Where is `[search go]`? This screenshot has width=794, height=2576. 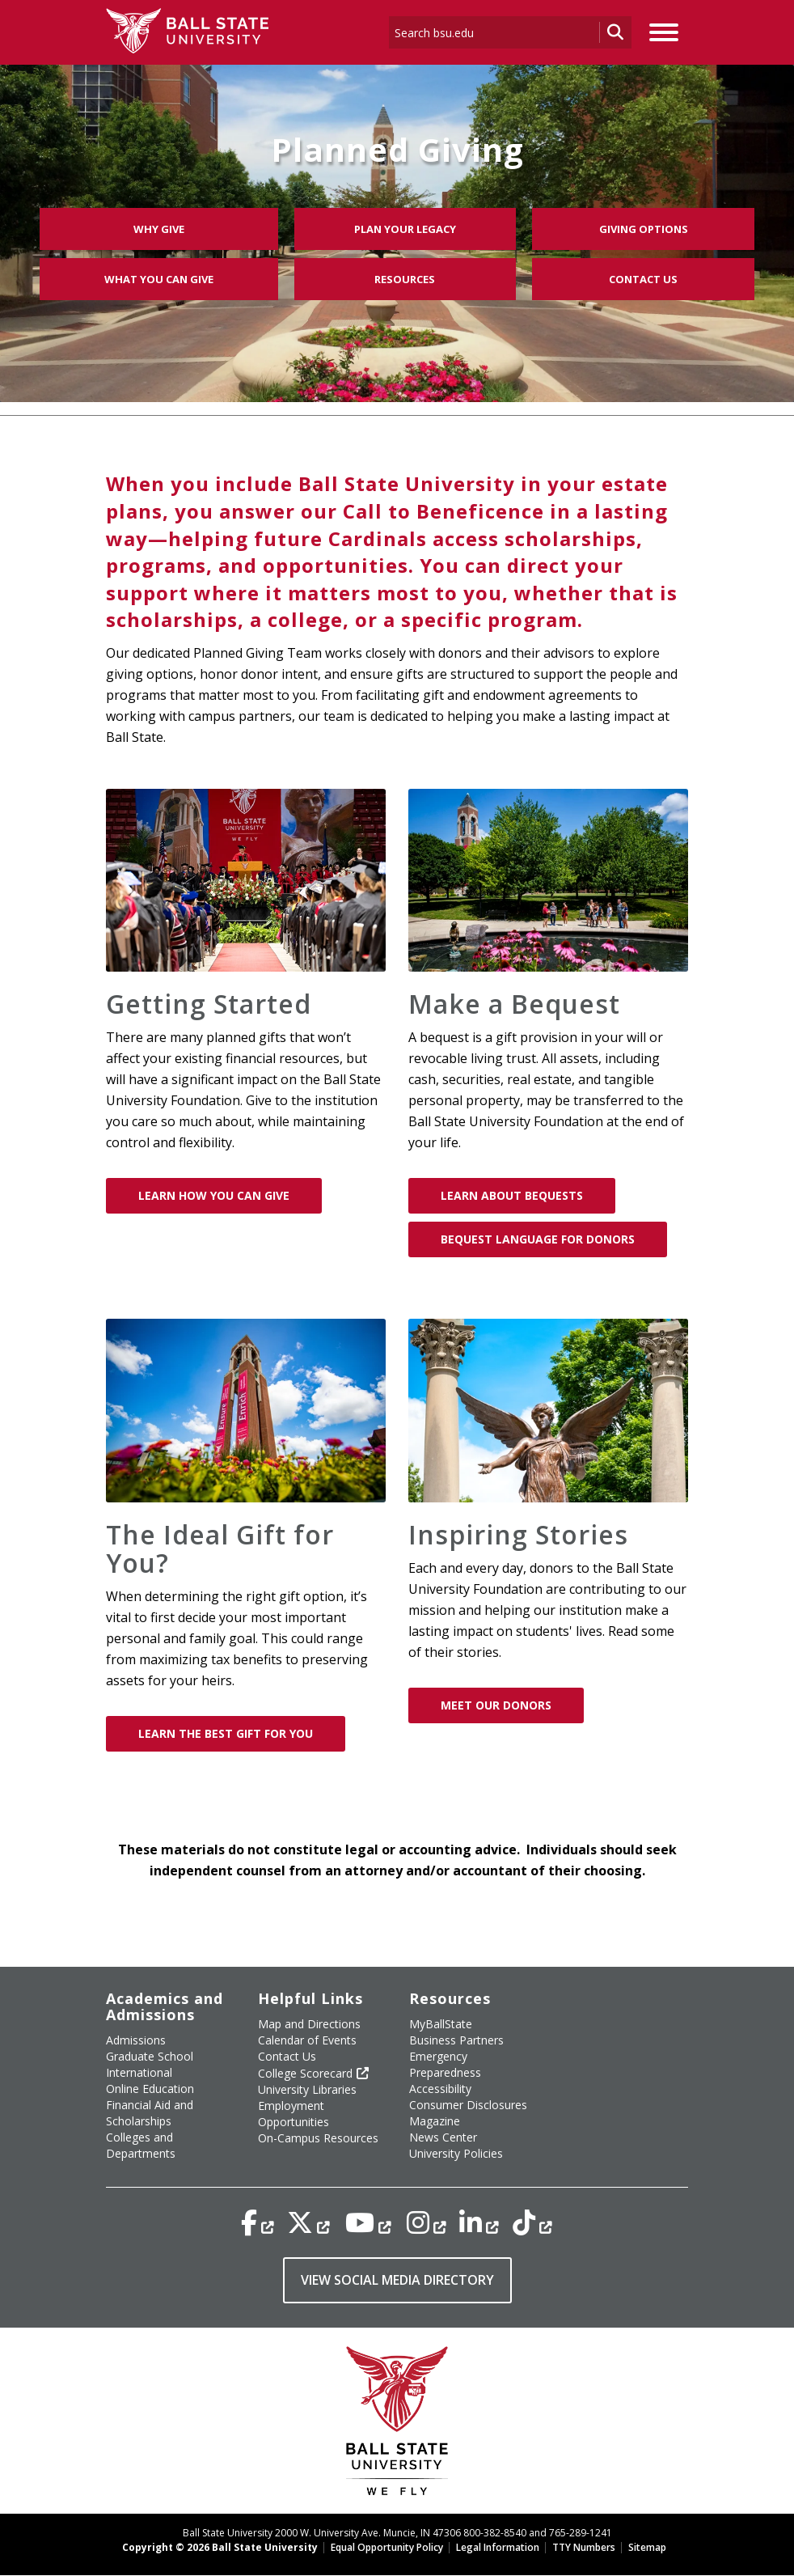 [search go] is located at coordinates (615, 32).